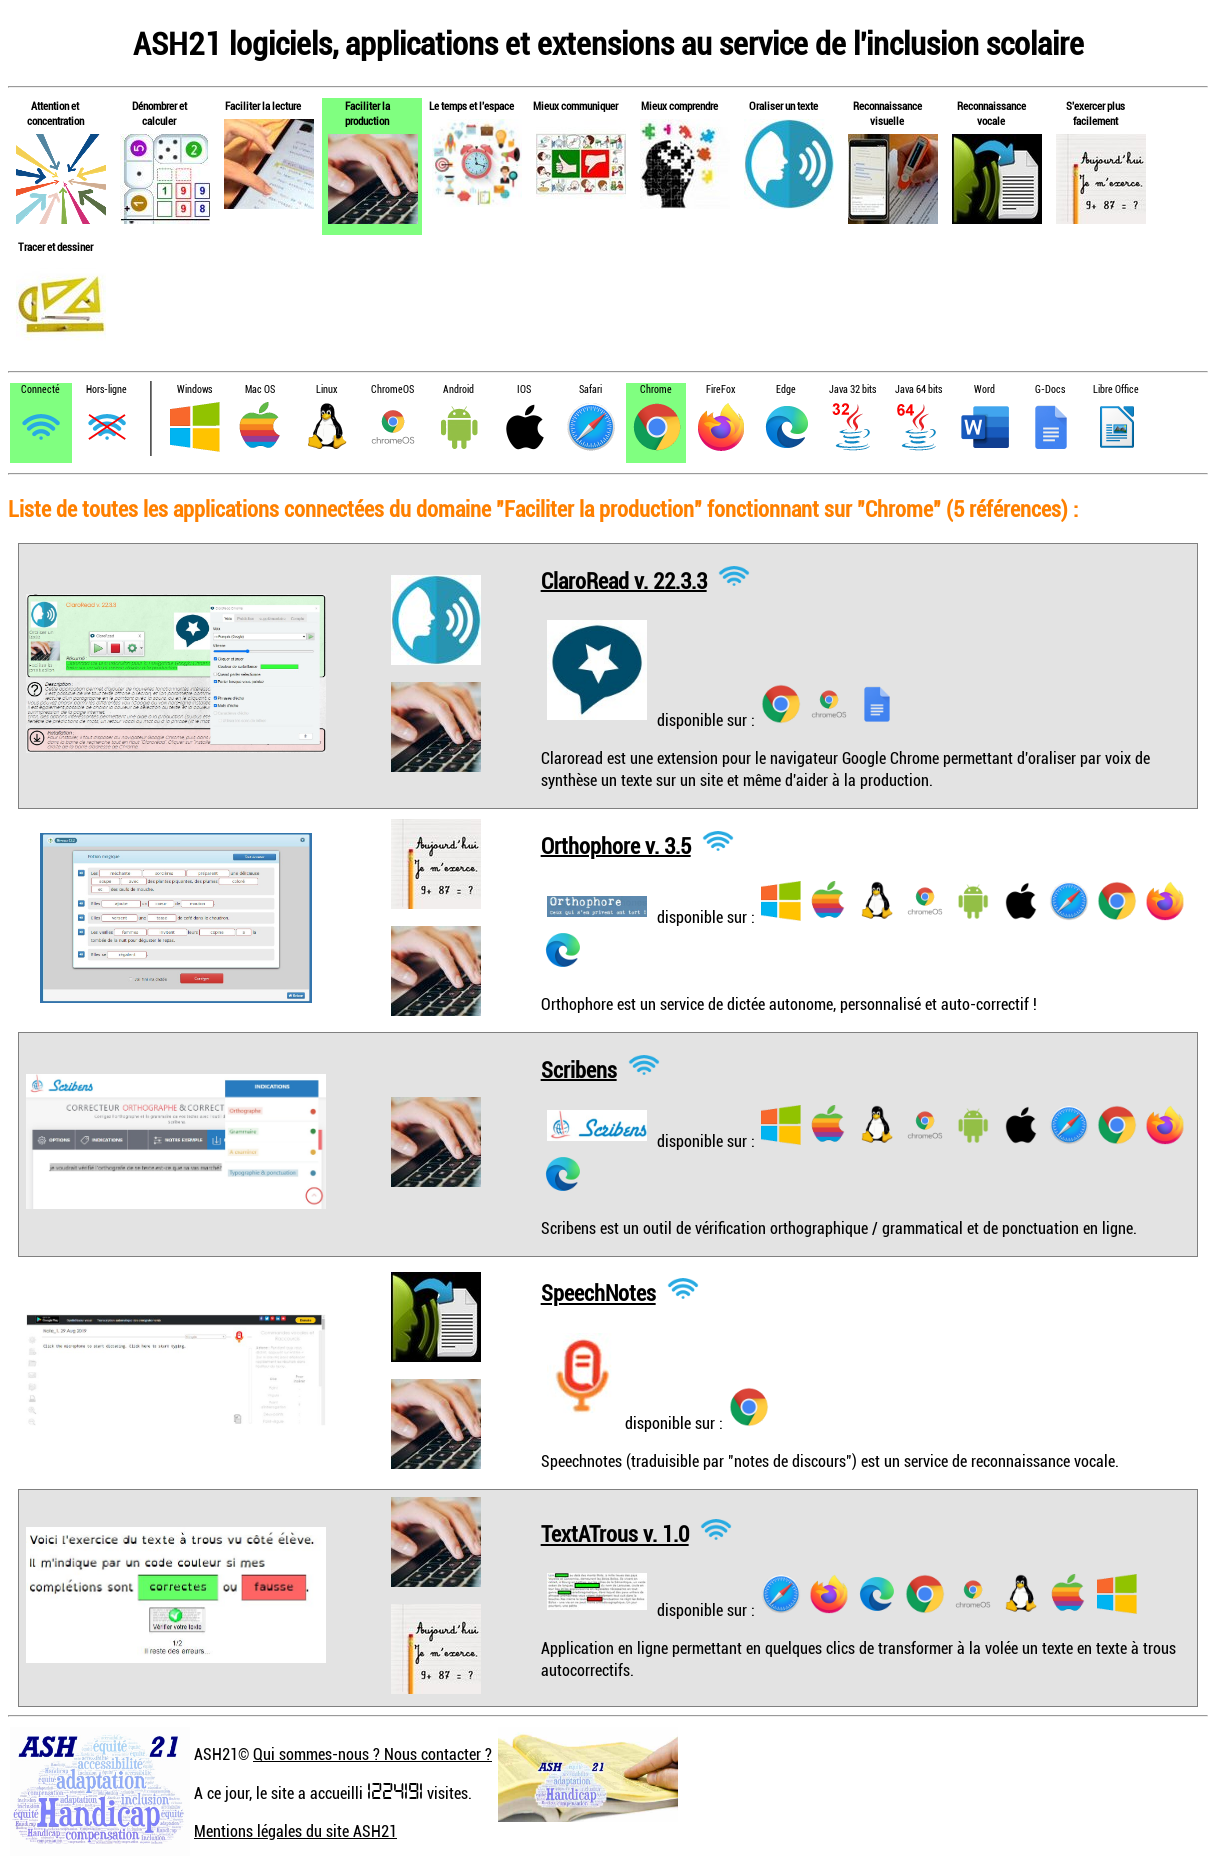 The image size is (1216, 1871). What do you see at coordinates (326, 389) in the screenshot?
I see `Linux` at bounding box center [326, 389].